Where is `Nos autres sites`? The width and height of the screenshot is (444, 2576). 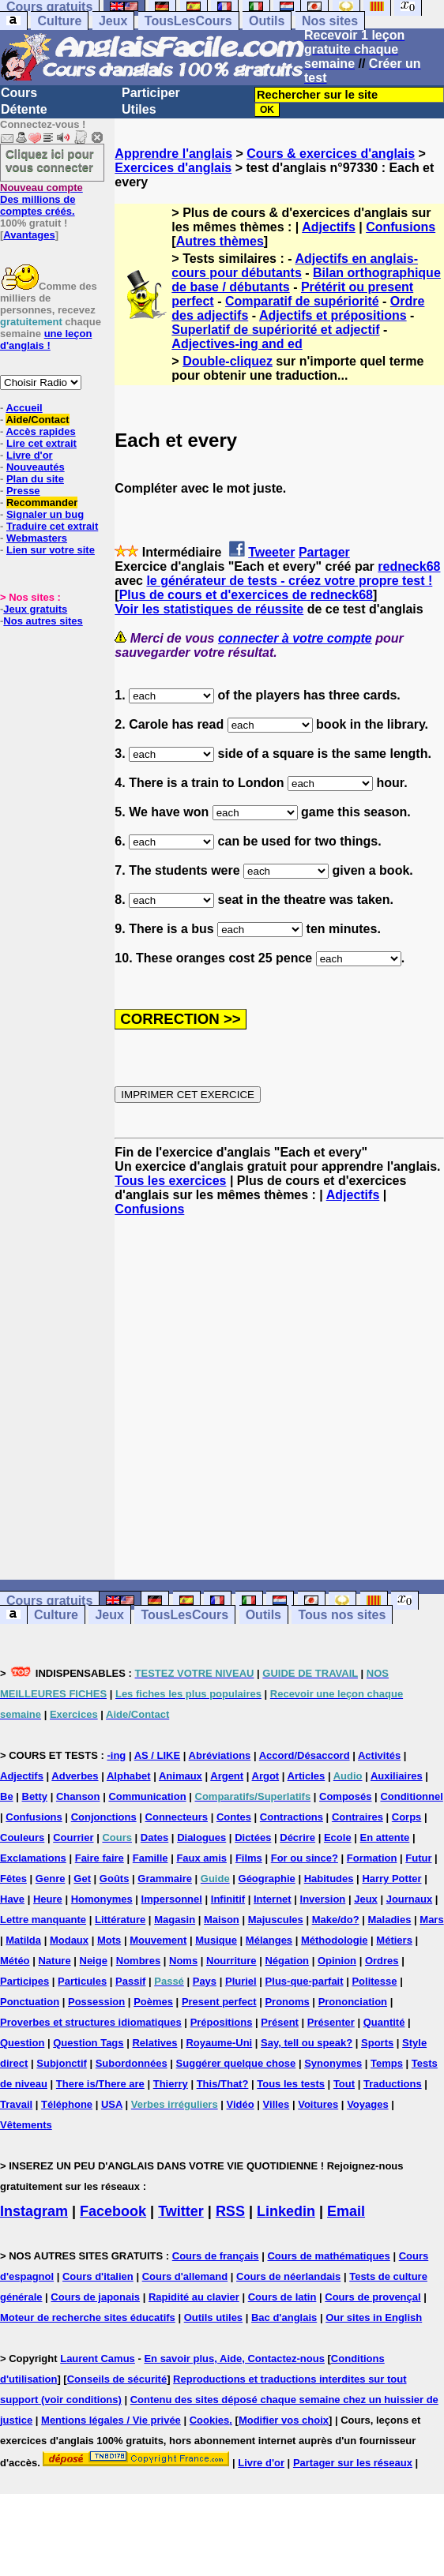 Nos autres sites is located at coordinates (42, 621).